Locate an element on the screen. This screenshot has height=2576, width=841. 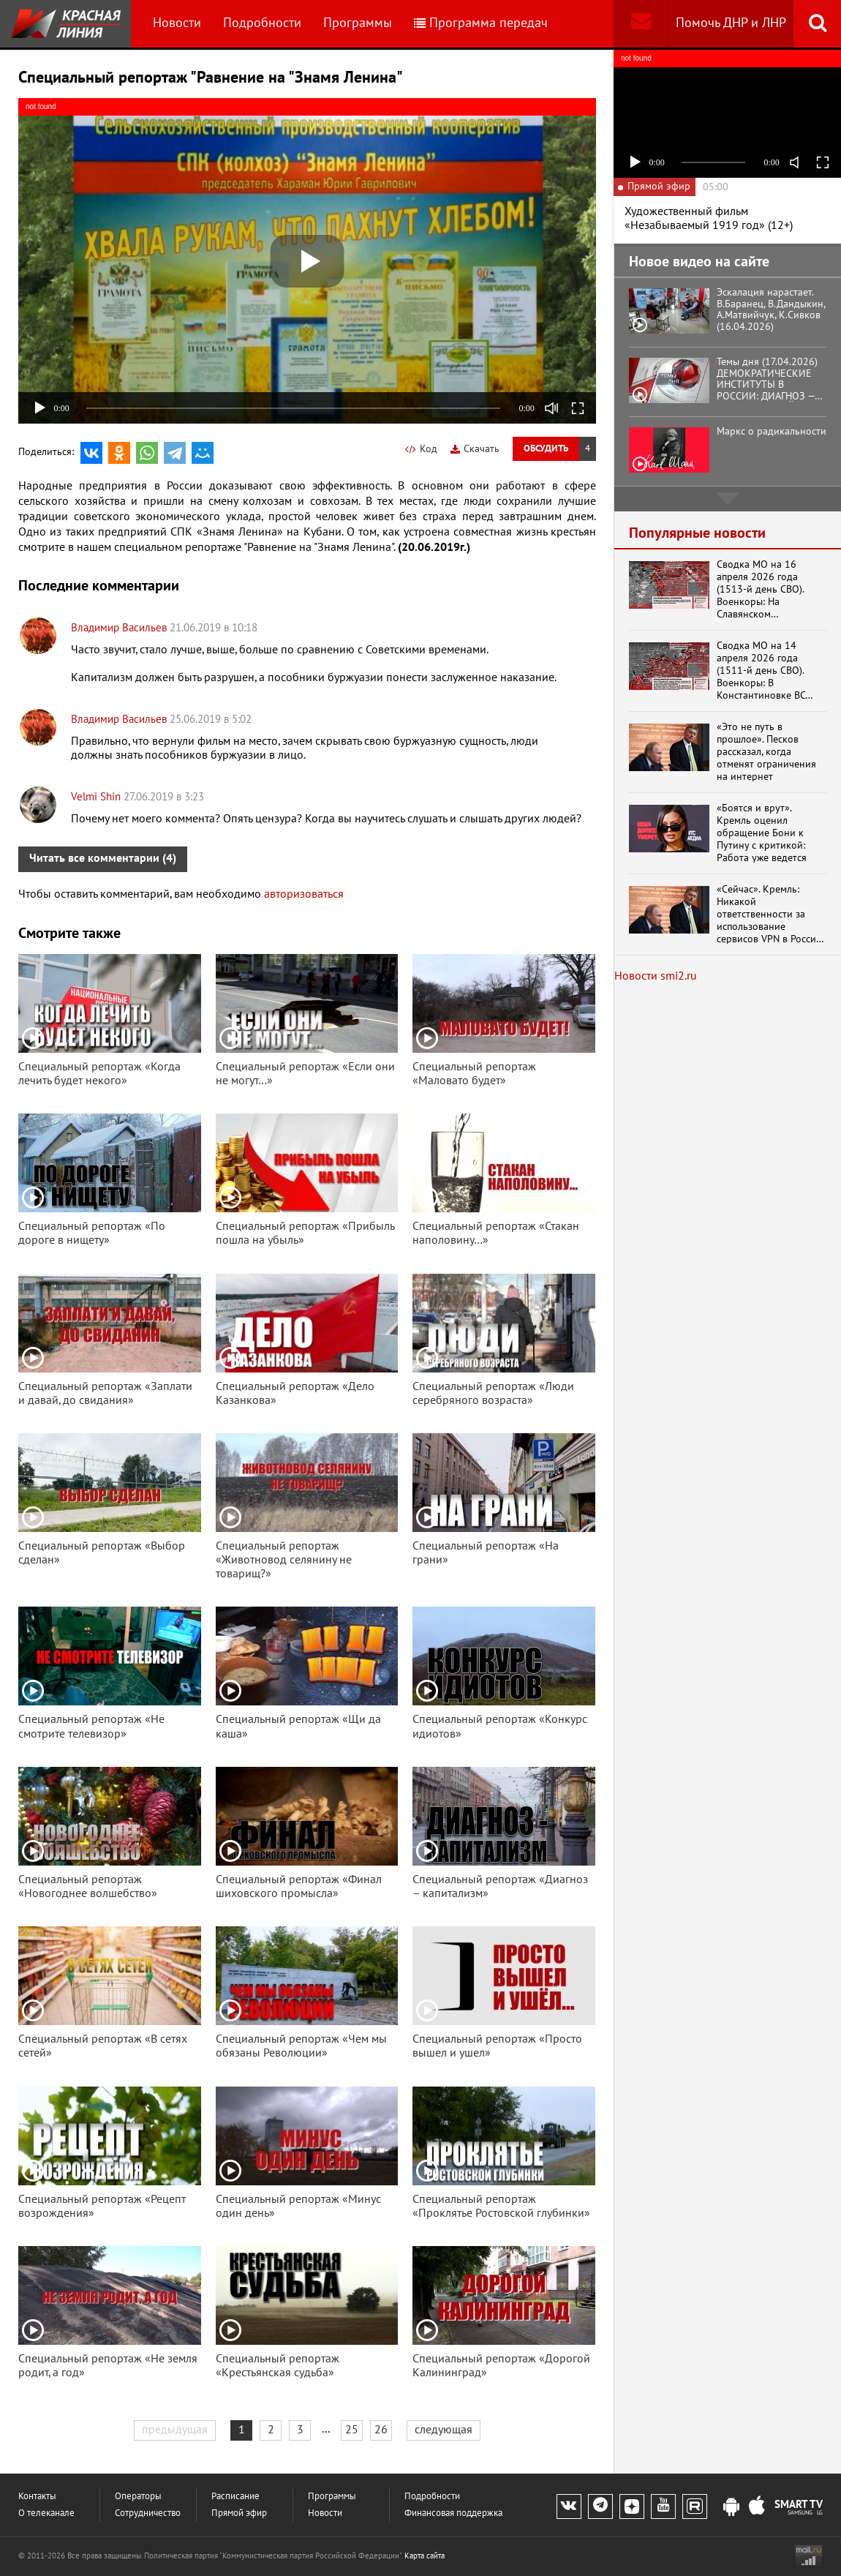
авторизоваться is located at coordinates (304, 894).